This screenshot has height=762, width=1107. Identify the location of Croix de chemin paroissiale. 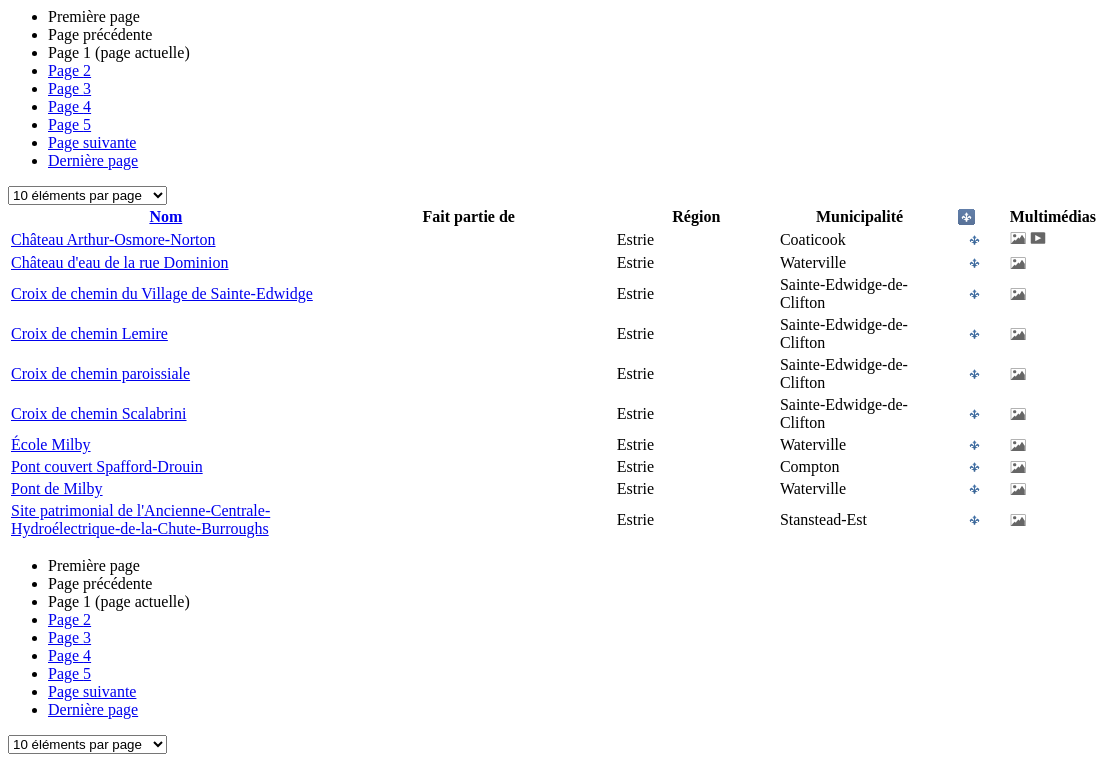
(100, 373).